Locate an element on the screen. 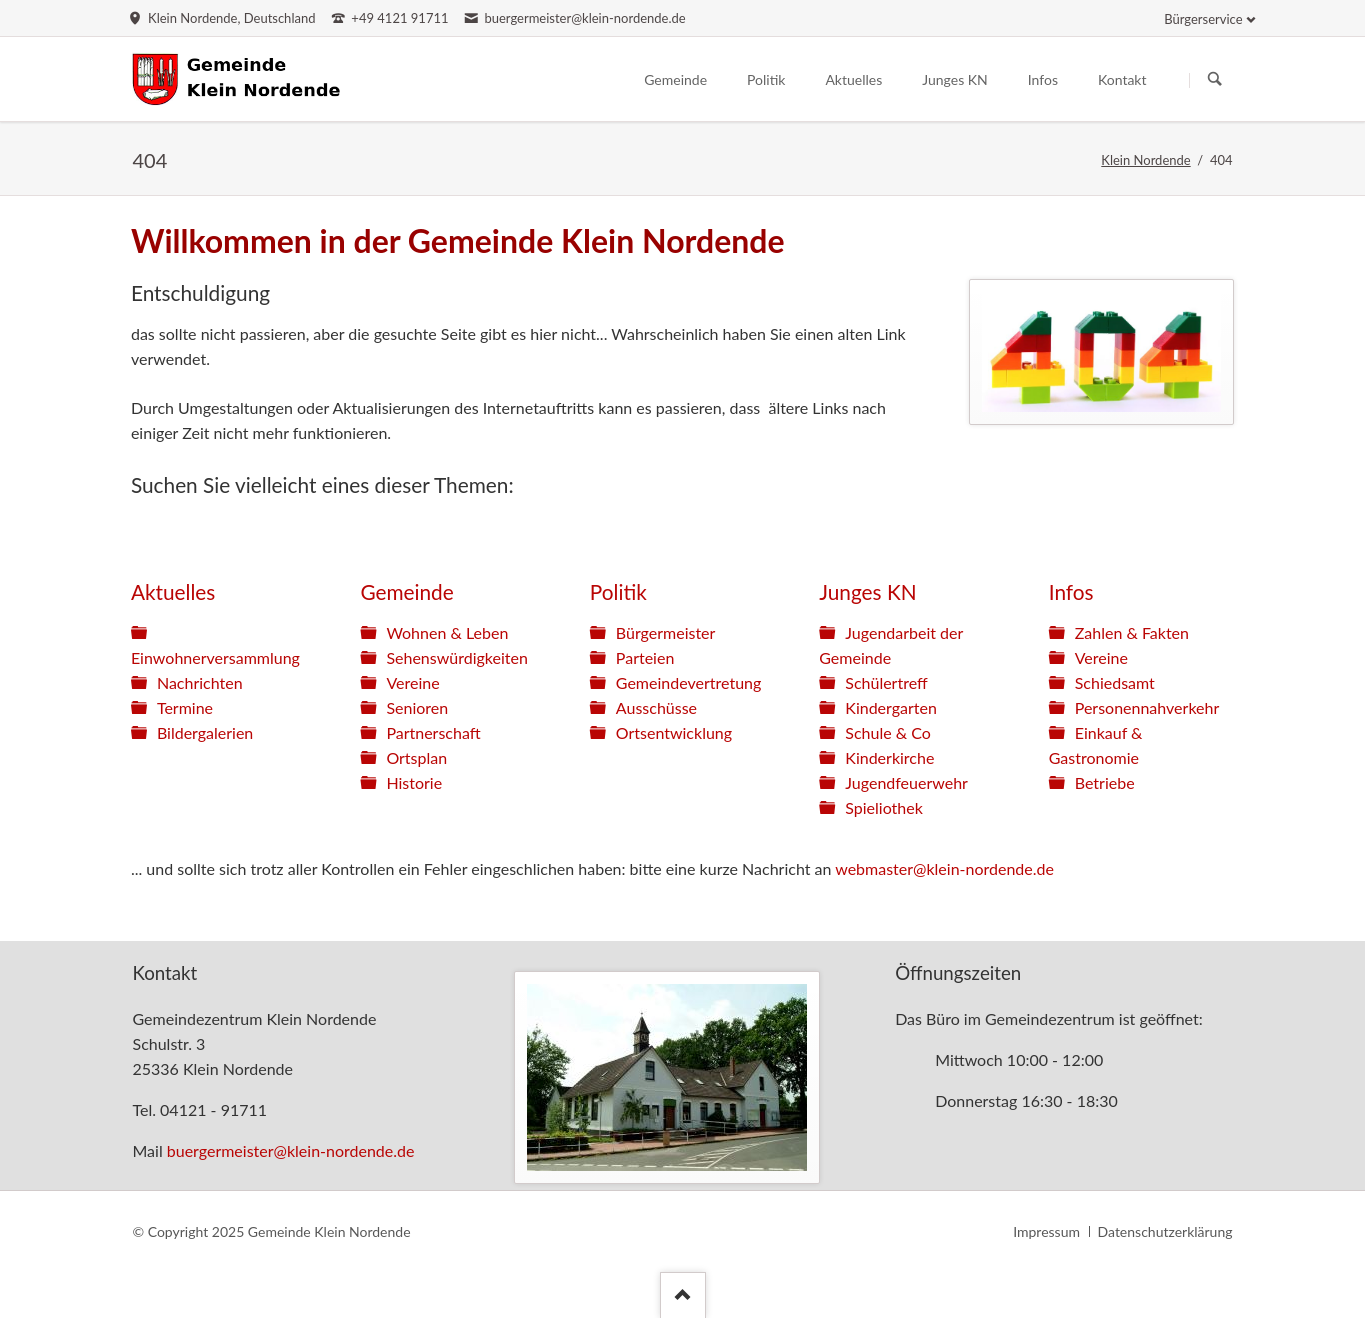 The width and height of the screenshot is (1365, 1318). webmaster@klein-nordende.de is located at coordinates (944, 868).